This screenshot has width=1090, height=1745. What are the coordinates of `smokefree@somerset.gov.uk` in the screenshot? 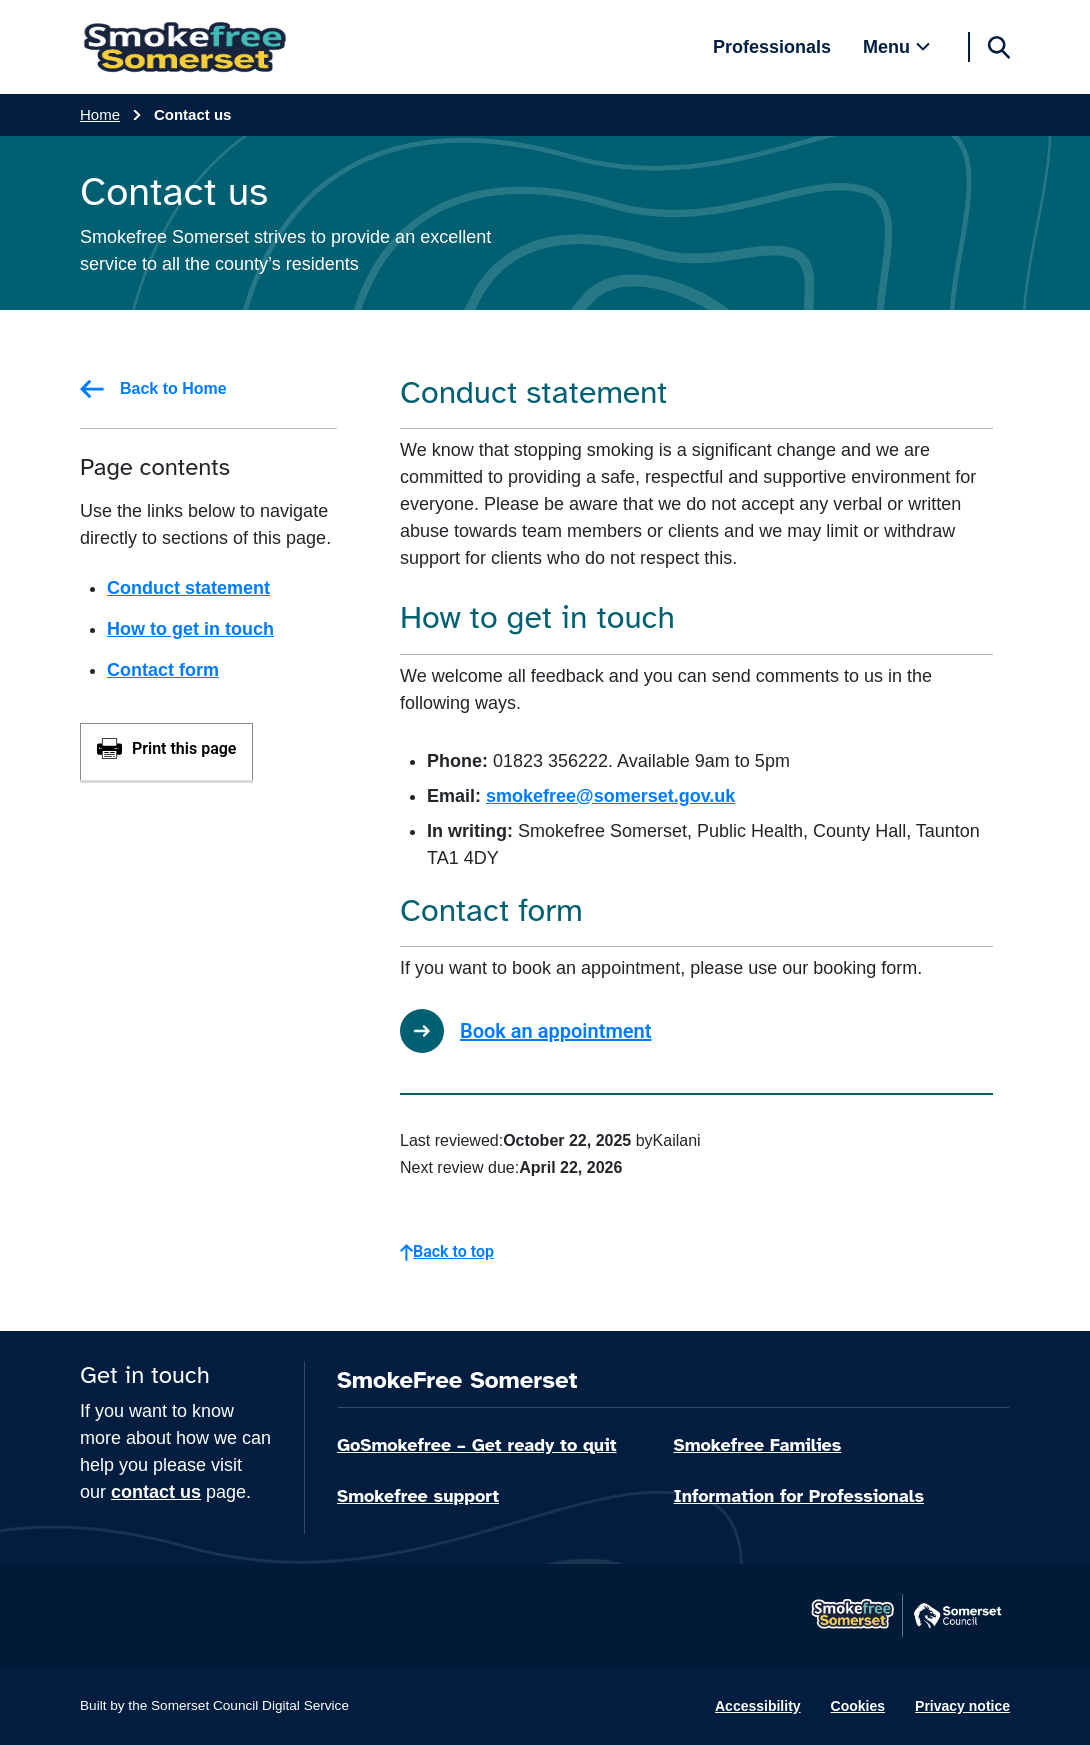 It's located at (610, 796).